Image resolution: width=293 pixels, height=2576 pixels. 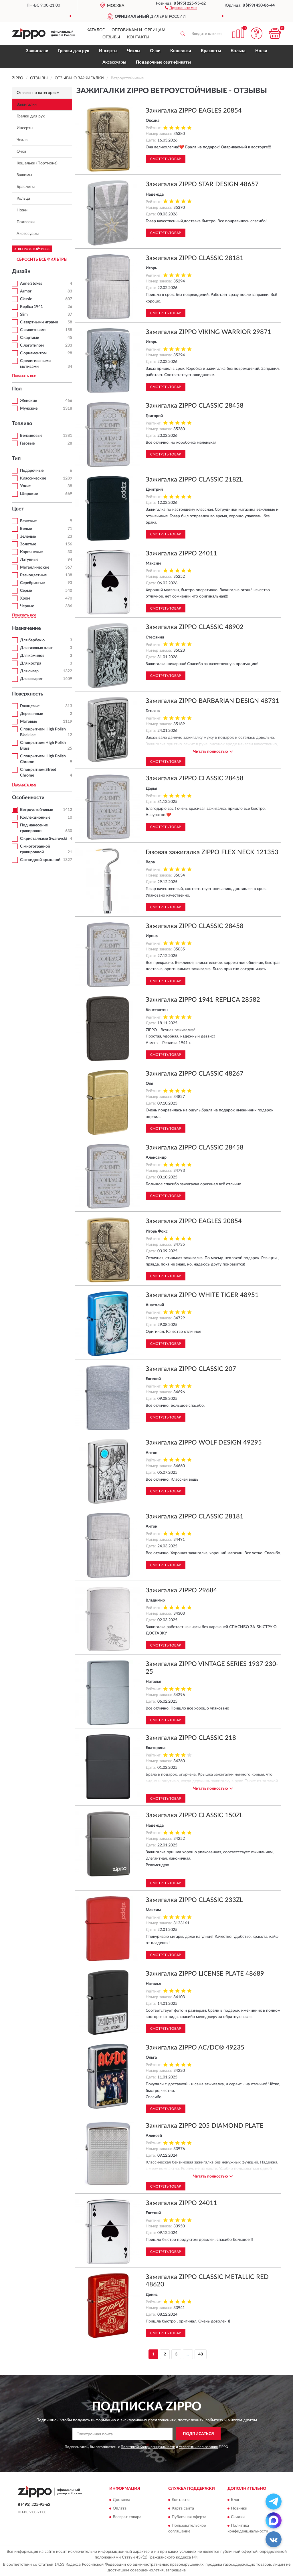 I want to click on Матовые, so click(x=28, y=722).